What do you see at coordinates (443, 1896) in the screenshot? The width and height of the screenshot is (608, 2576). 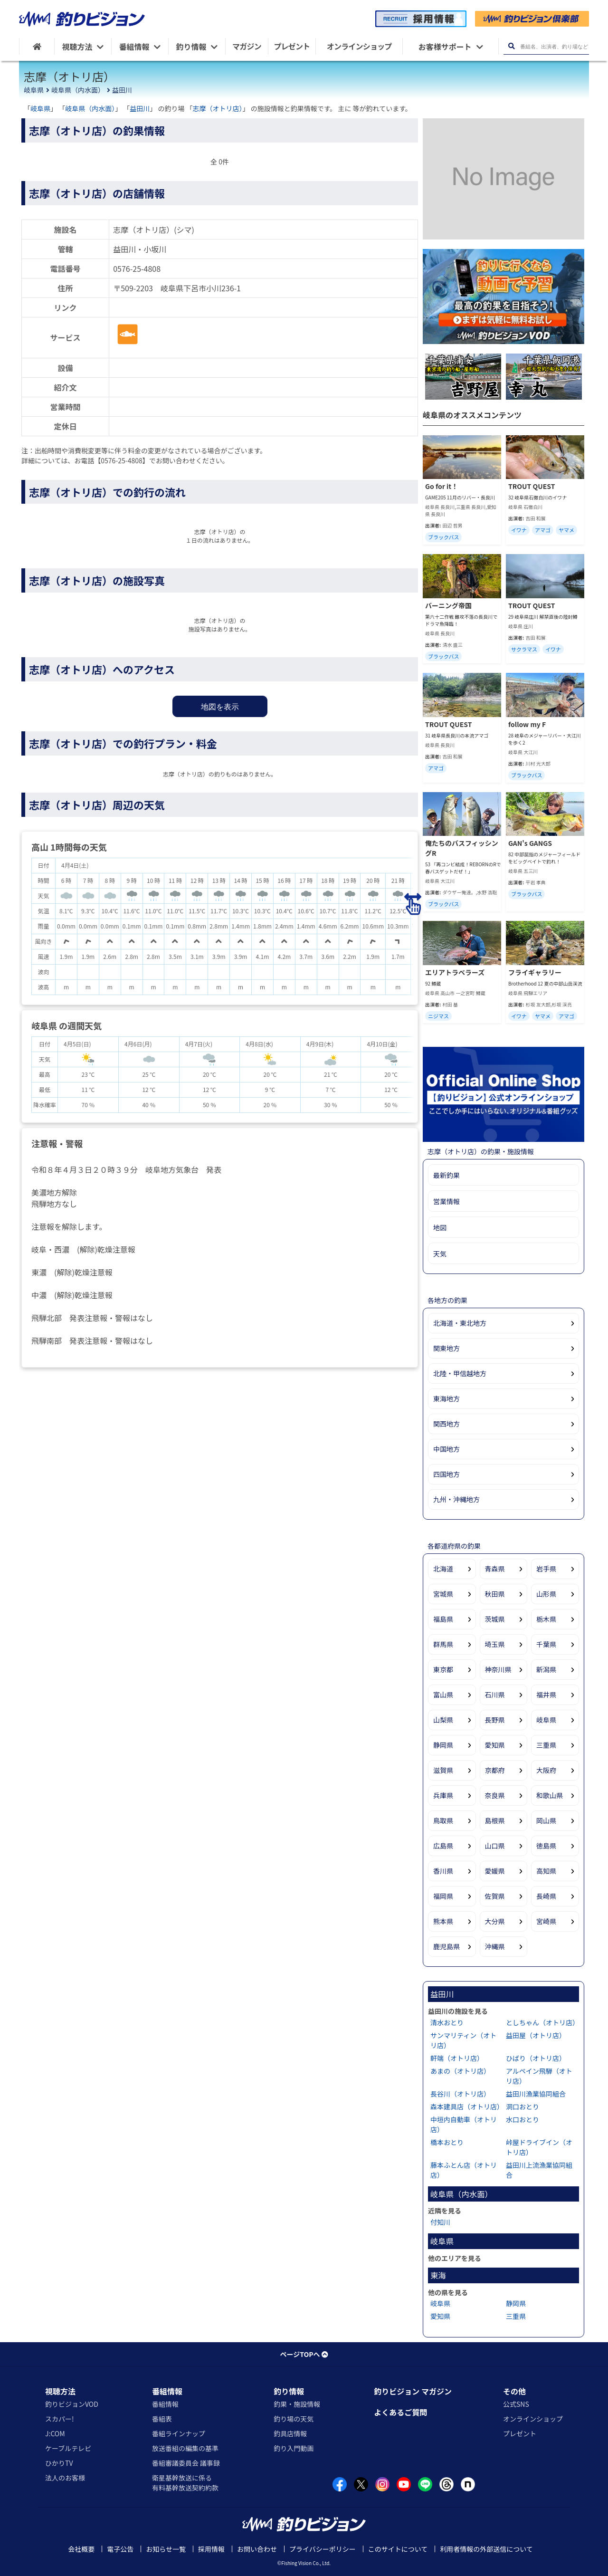 I see `福岡県` at bounding box center [443, 1896].